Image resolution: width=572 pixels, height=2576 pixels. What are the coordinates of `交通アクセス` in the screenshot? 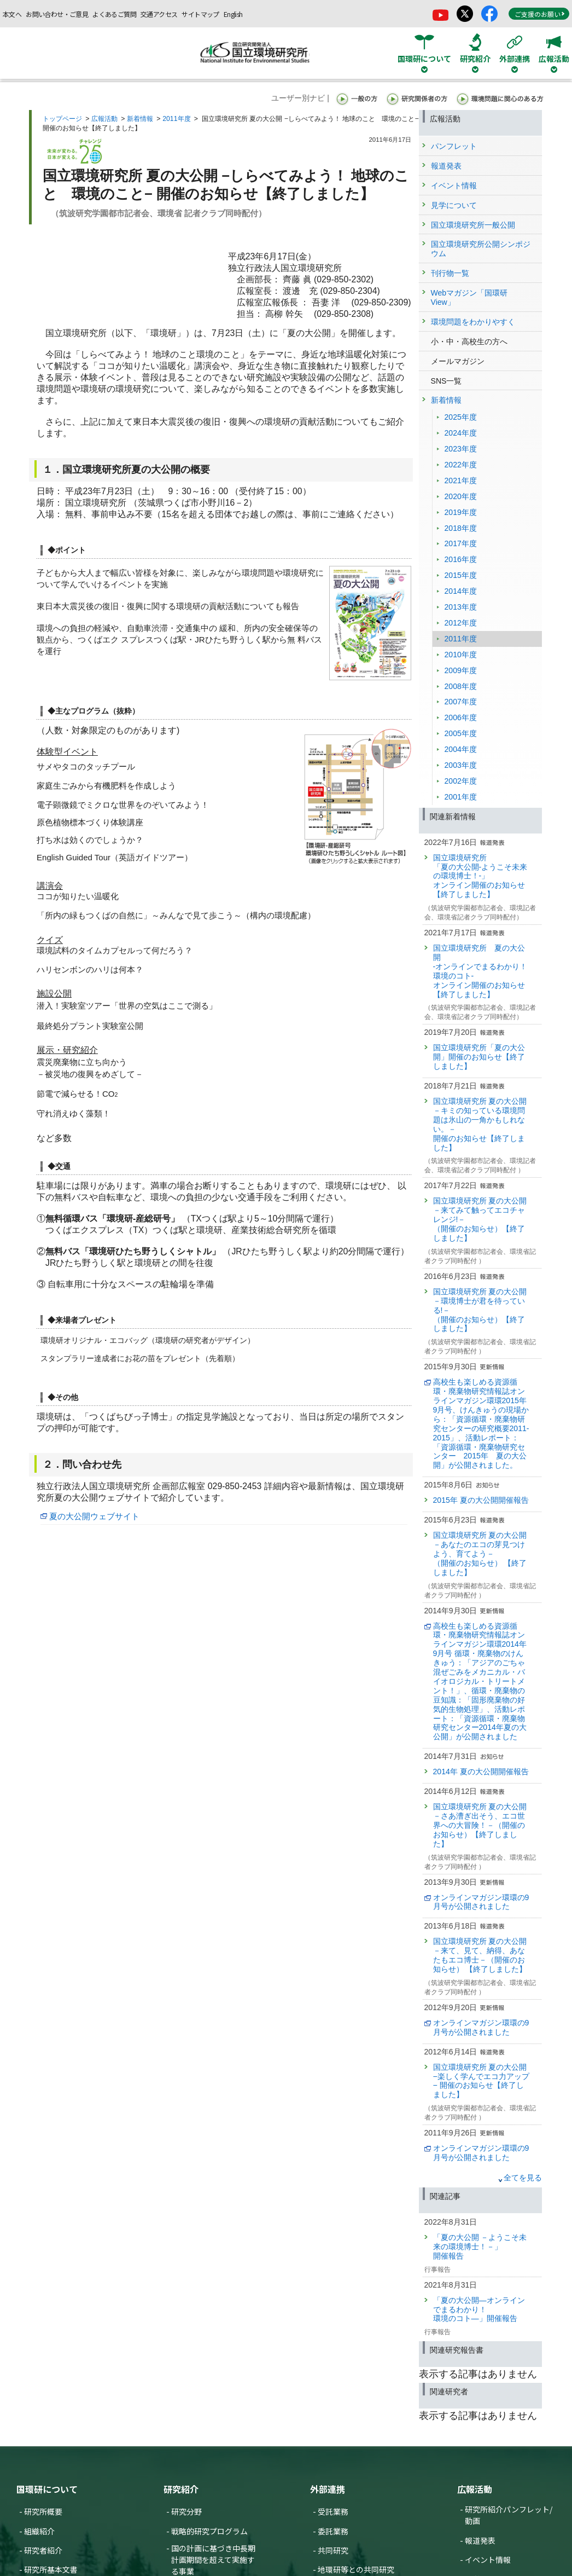 It's located at (159, 14).